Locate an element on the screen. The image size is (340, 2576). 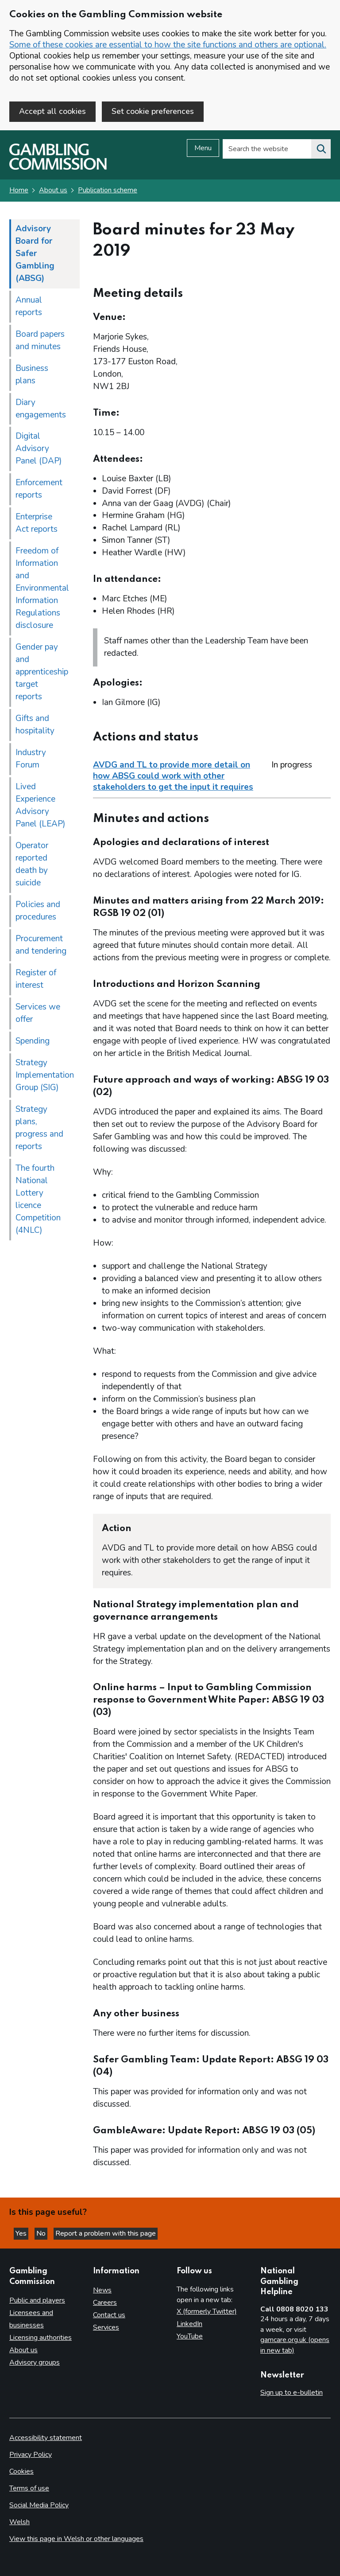
Advisory groups is located at coordinates (34, 2363).